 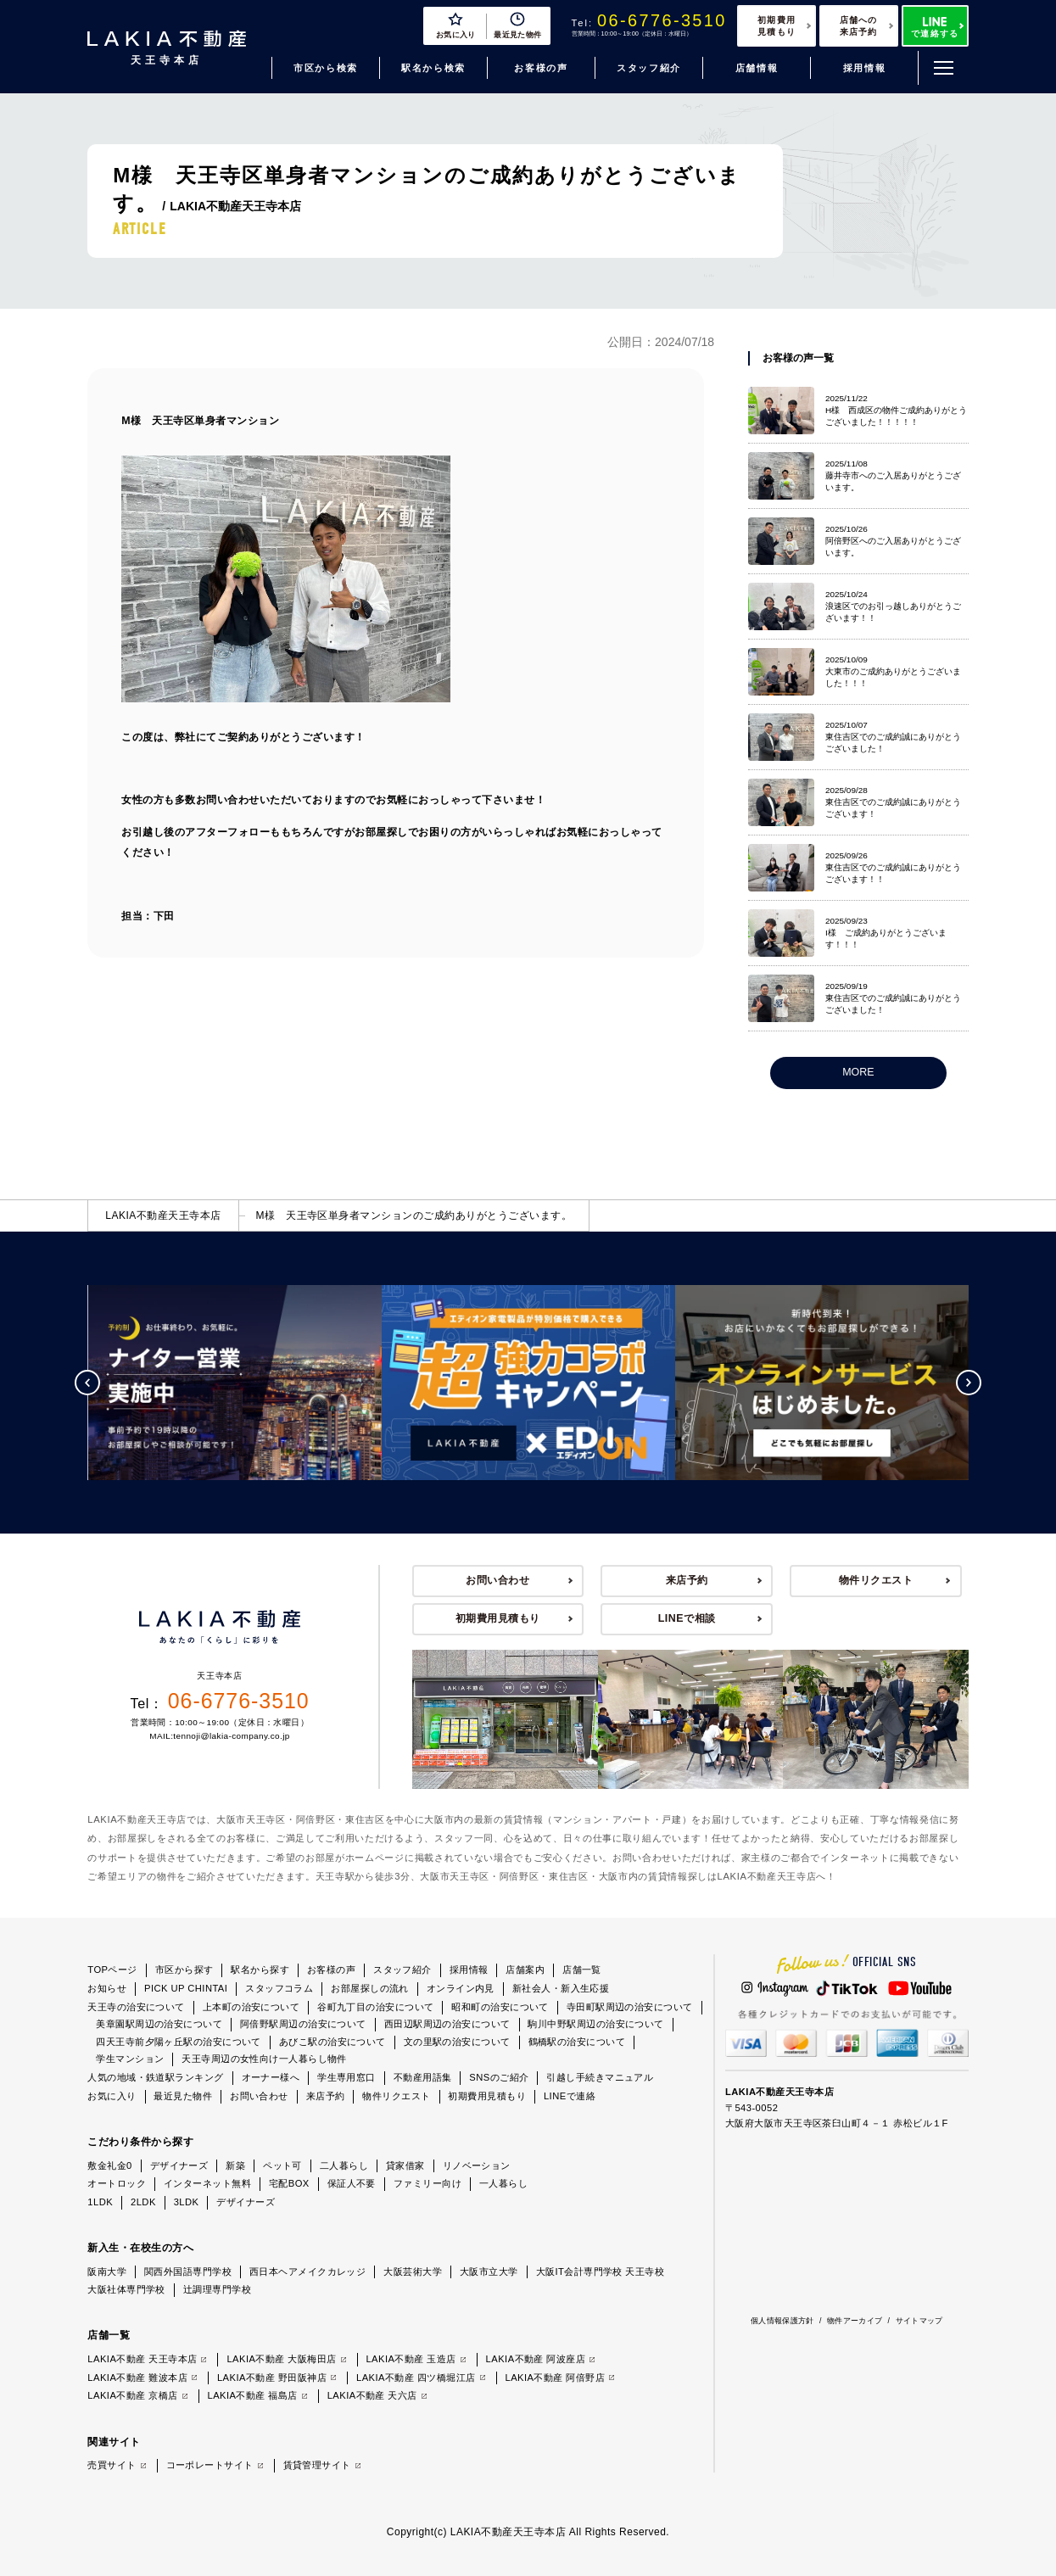 What do you see at coordinates (100, 2202) in the screenshot?
I see `1LDK` at bounding box center [100, 2202].